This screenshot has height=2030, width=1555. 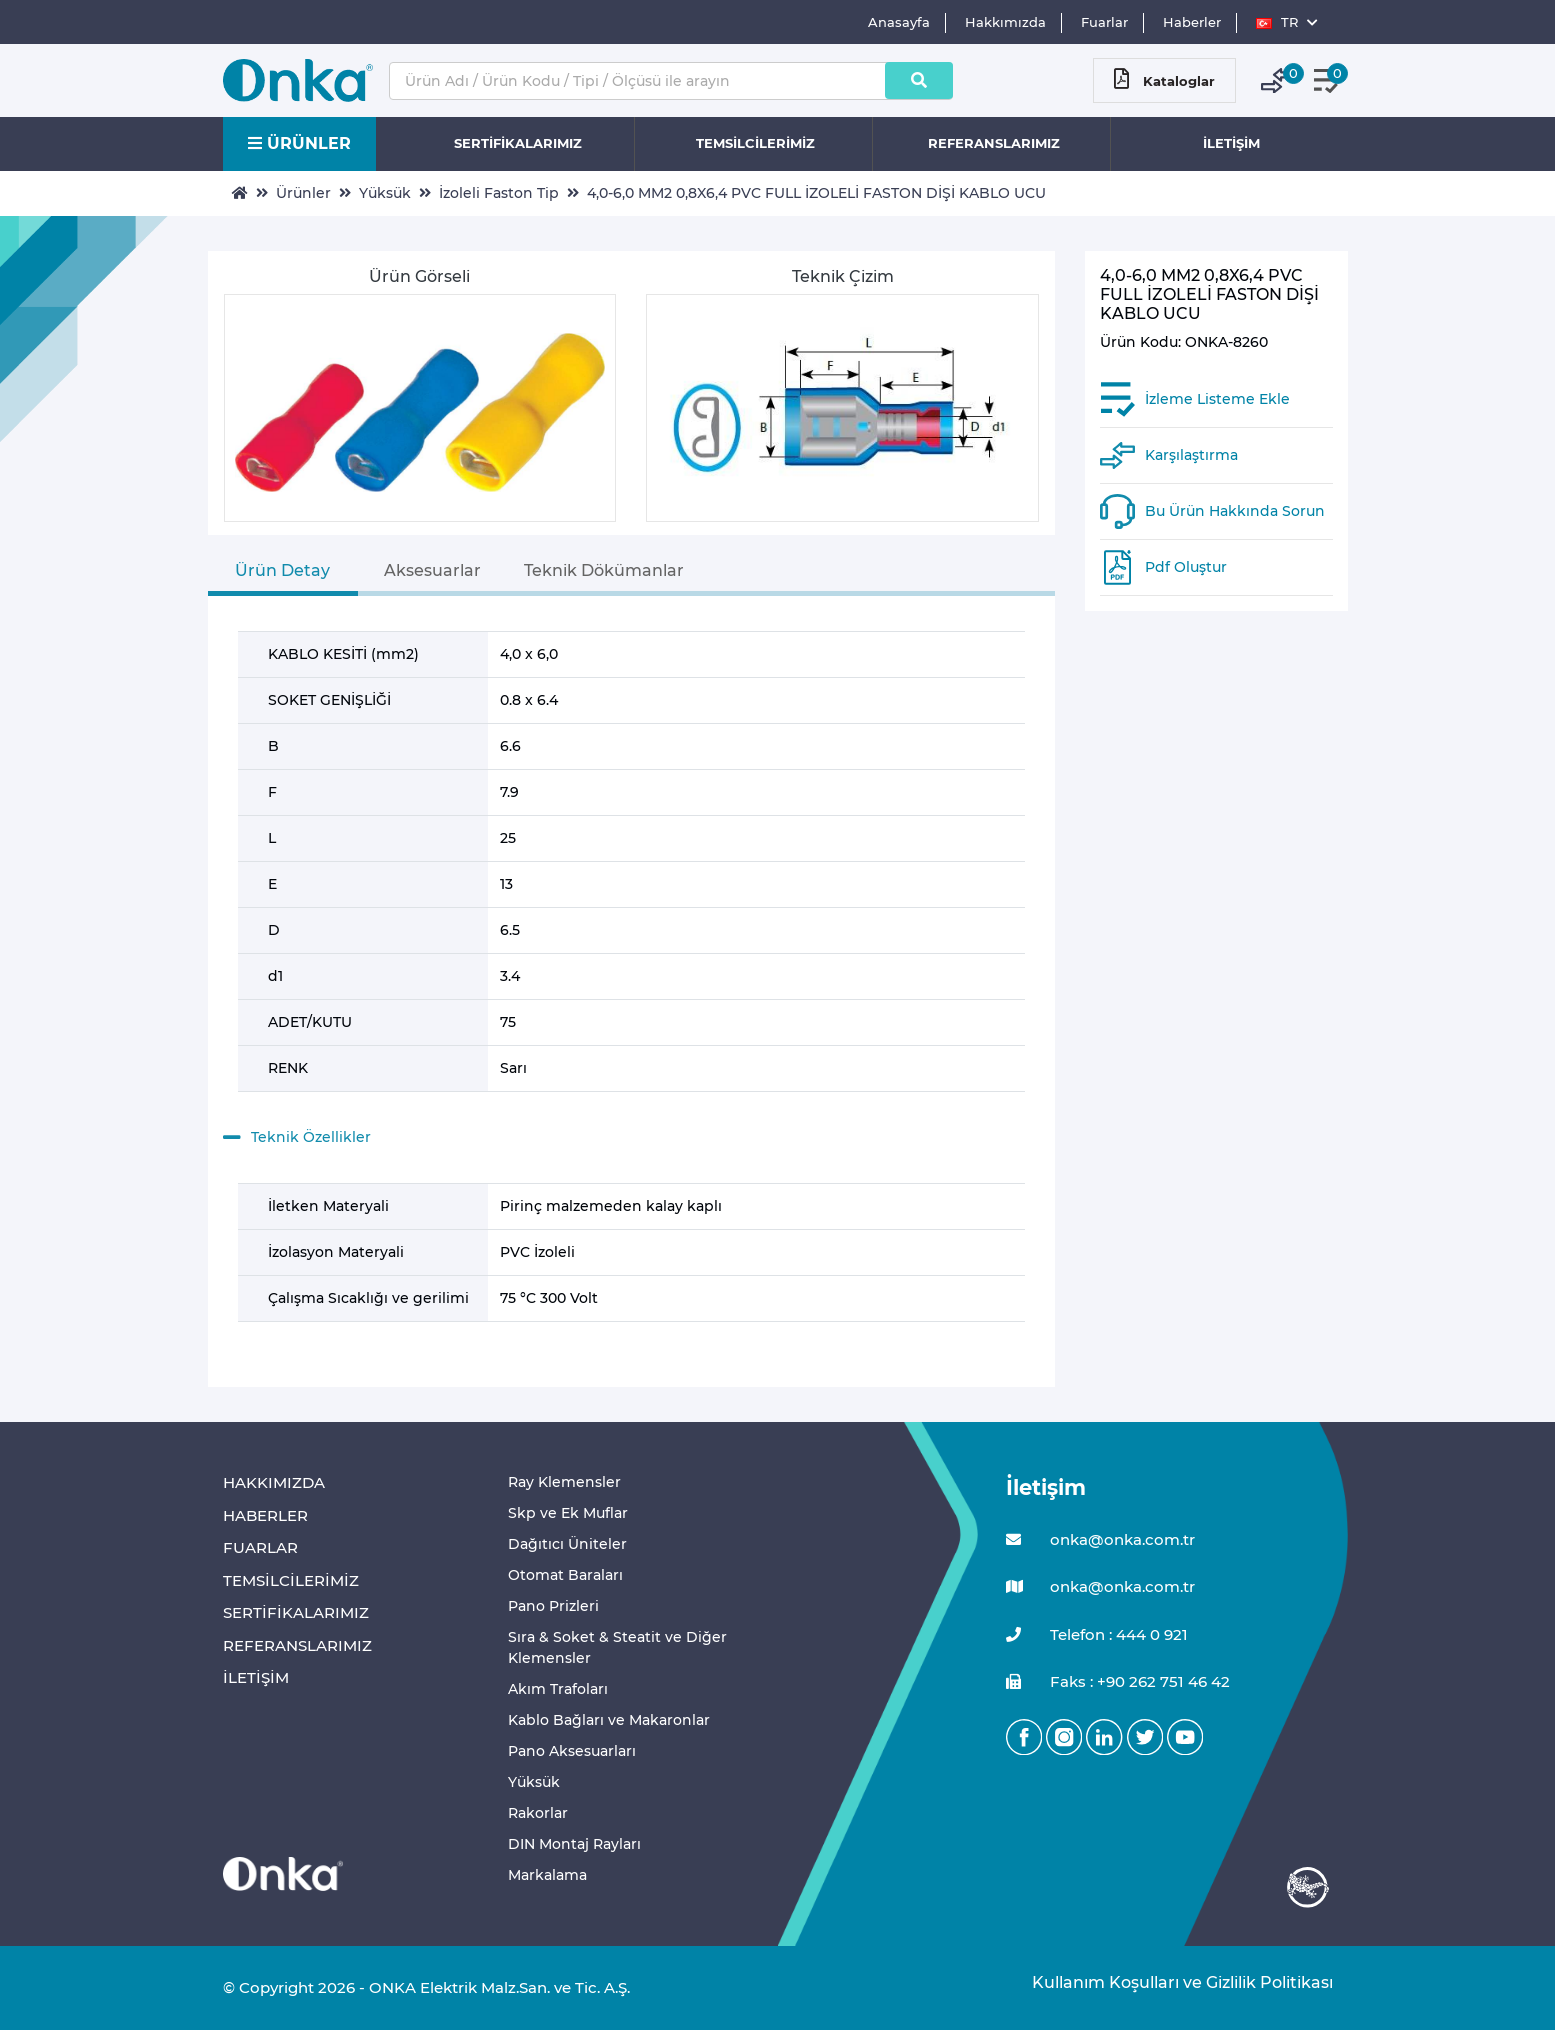 I want to click on HAKKIMIZDA, so click(x=274, y=1482).